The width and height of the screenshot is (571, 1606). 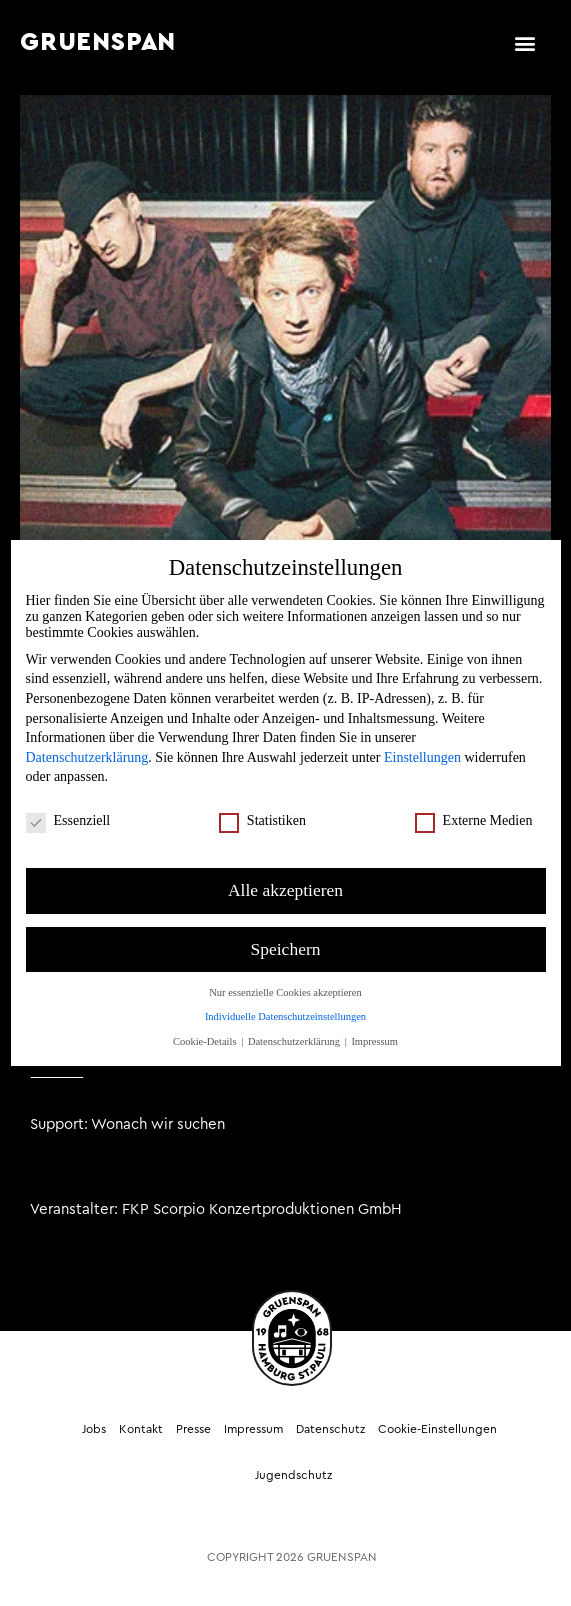 I want to click on Kontakt, so click(x=141, y=1429).